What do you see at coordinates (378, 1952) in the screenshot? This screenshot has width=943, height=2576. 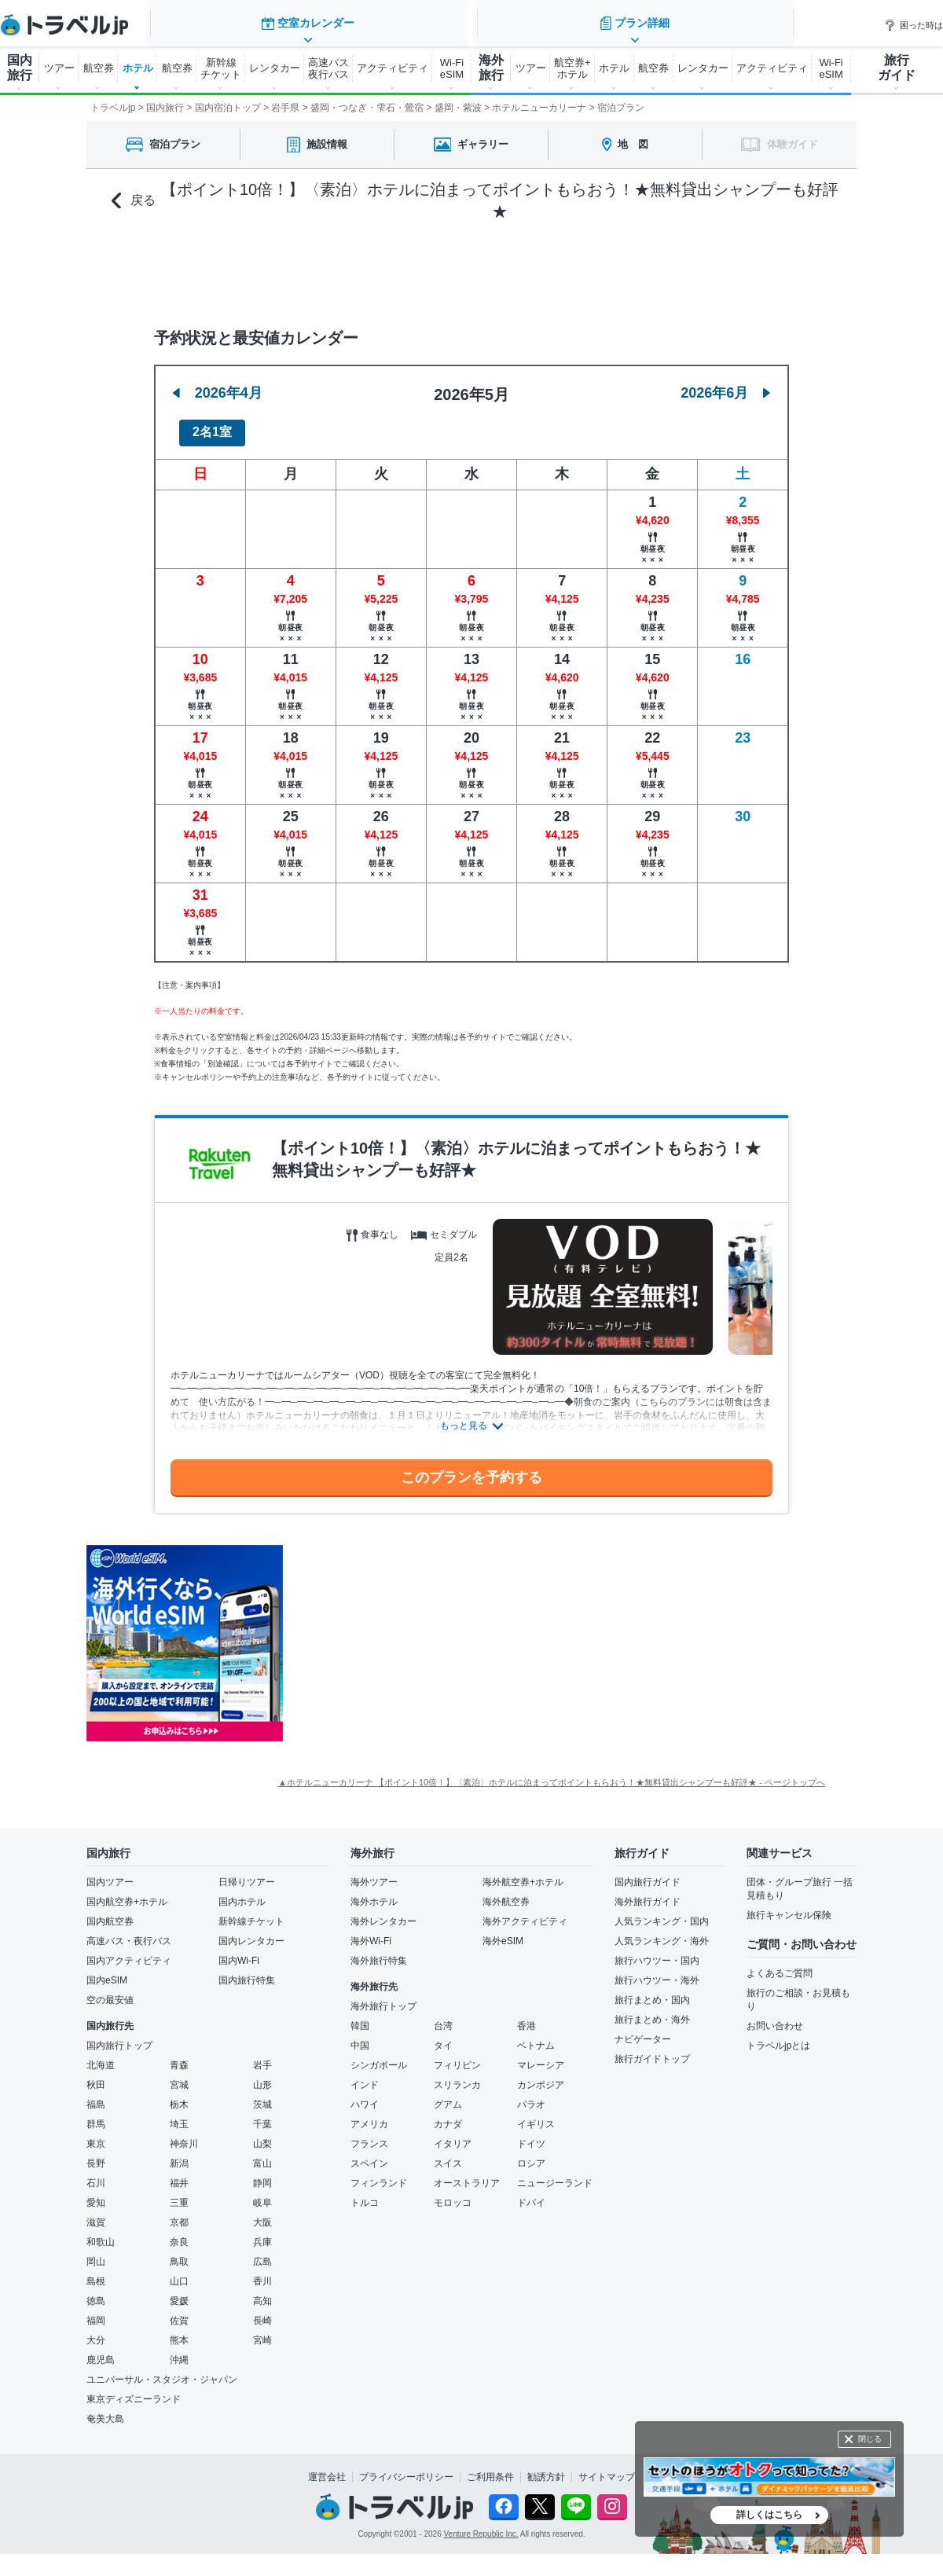 I see `海外旅行特集` at bounding box center [378, 1952].